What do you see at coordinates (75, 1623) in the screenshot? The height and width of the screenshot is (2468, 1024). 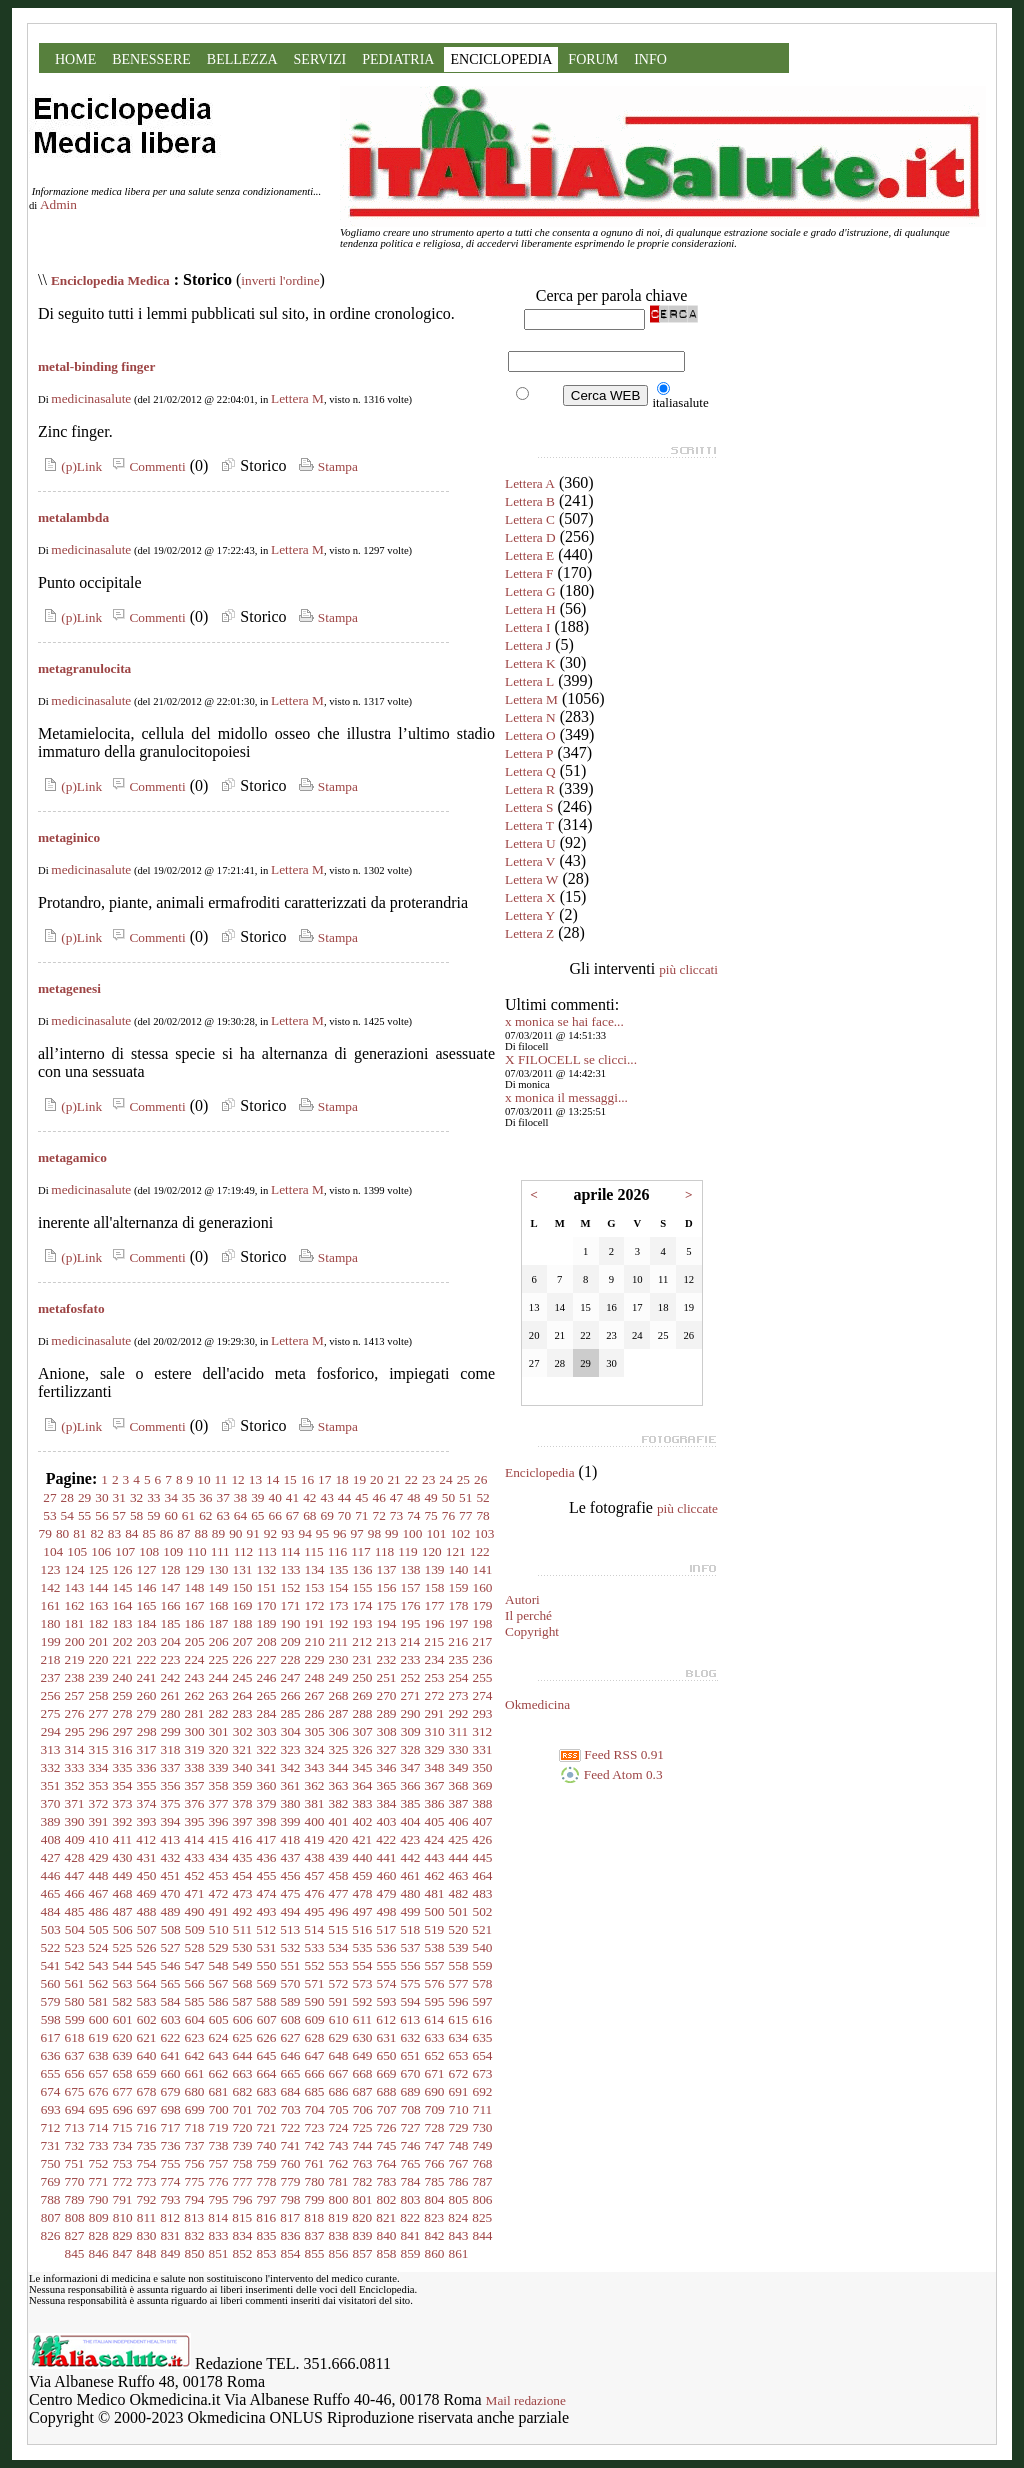 I see `181` at bounding box center [75, 1623].